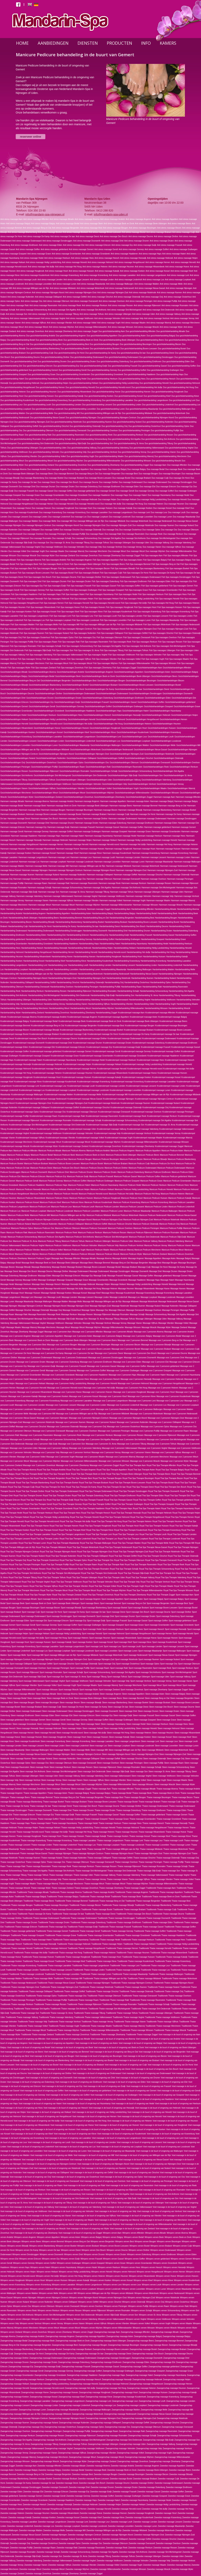 The image size is (201, 2576). Describe the element at coordinates (77, 2241) in the screenshot. I see `Wimpers verven Berg en Dal` at that location.